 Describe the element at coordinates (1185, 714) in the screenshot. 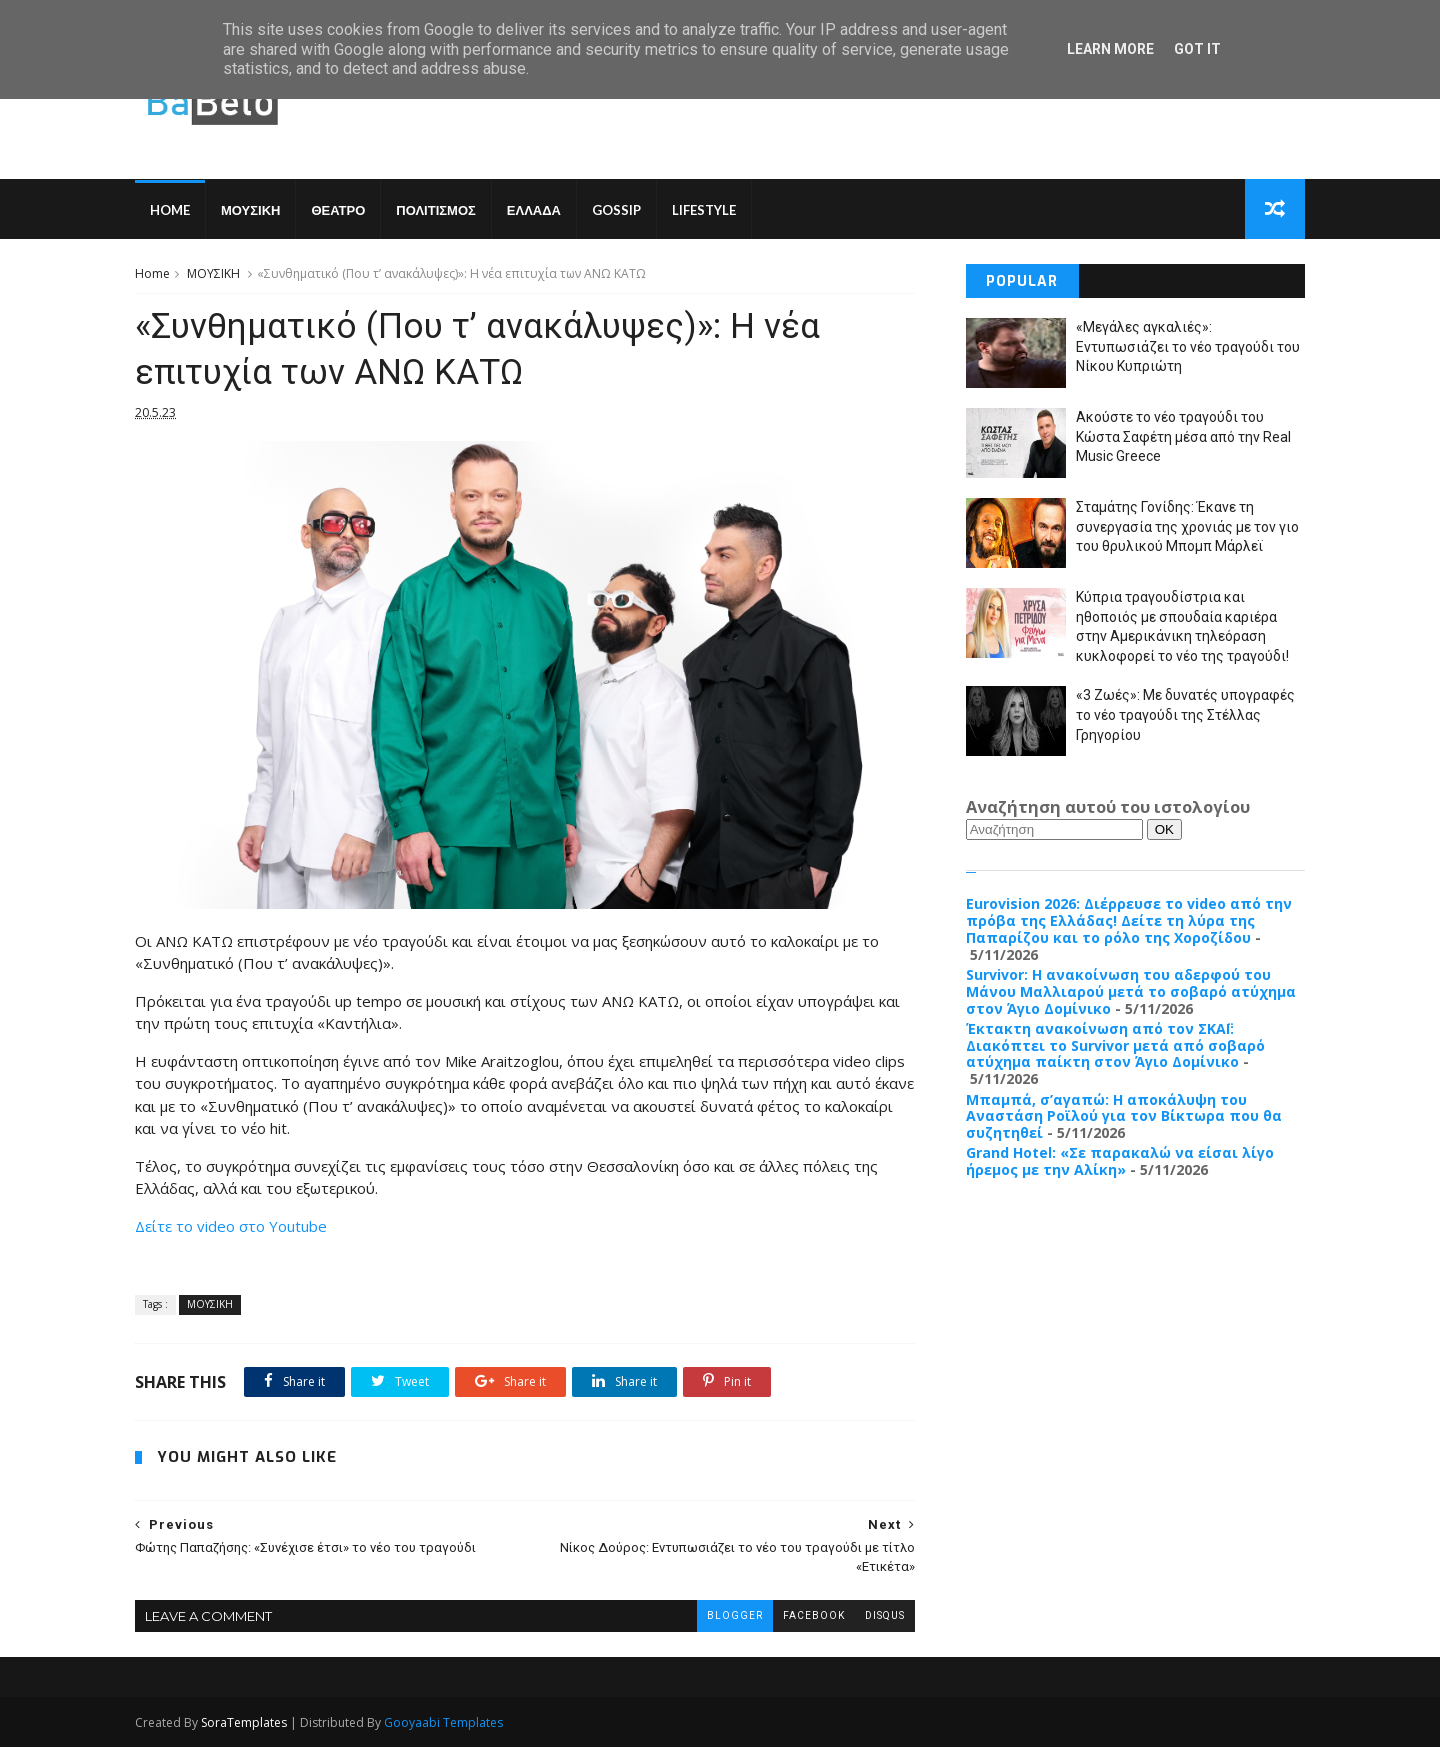

I see `«3 Ζωές»: Με δυνατές υπογραφές το νέο τραγούδι της Στέλλας Γρηγορίου` at that location.